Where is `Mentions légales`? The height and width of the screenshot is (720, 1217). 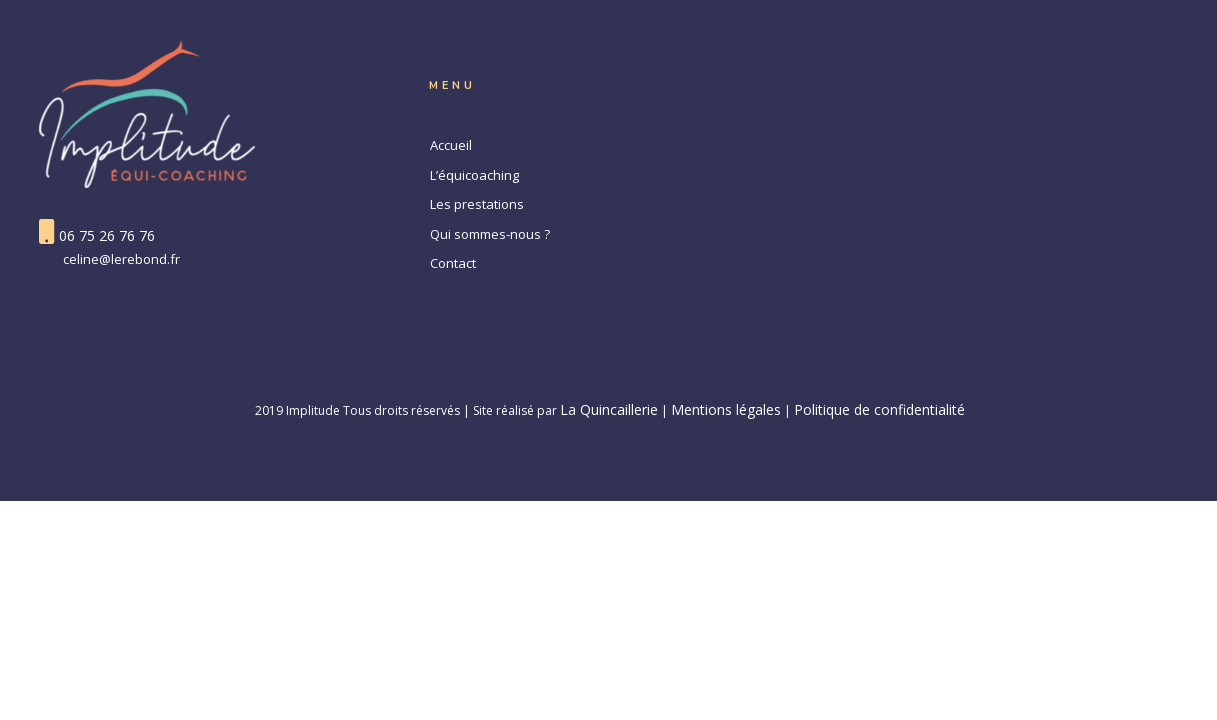
Mentions légales is located at coordinates (726, 409).